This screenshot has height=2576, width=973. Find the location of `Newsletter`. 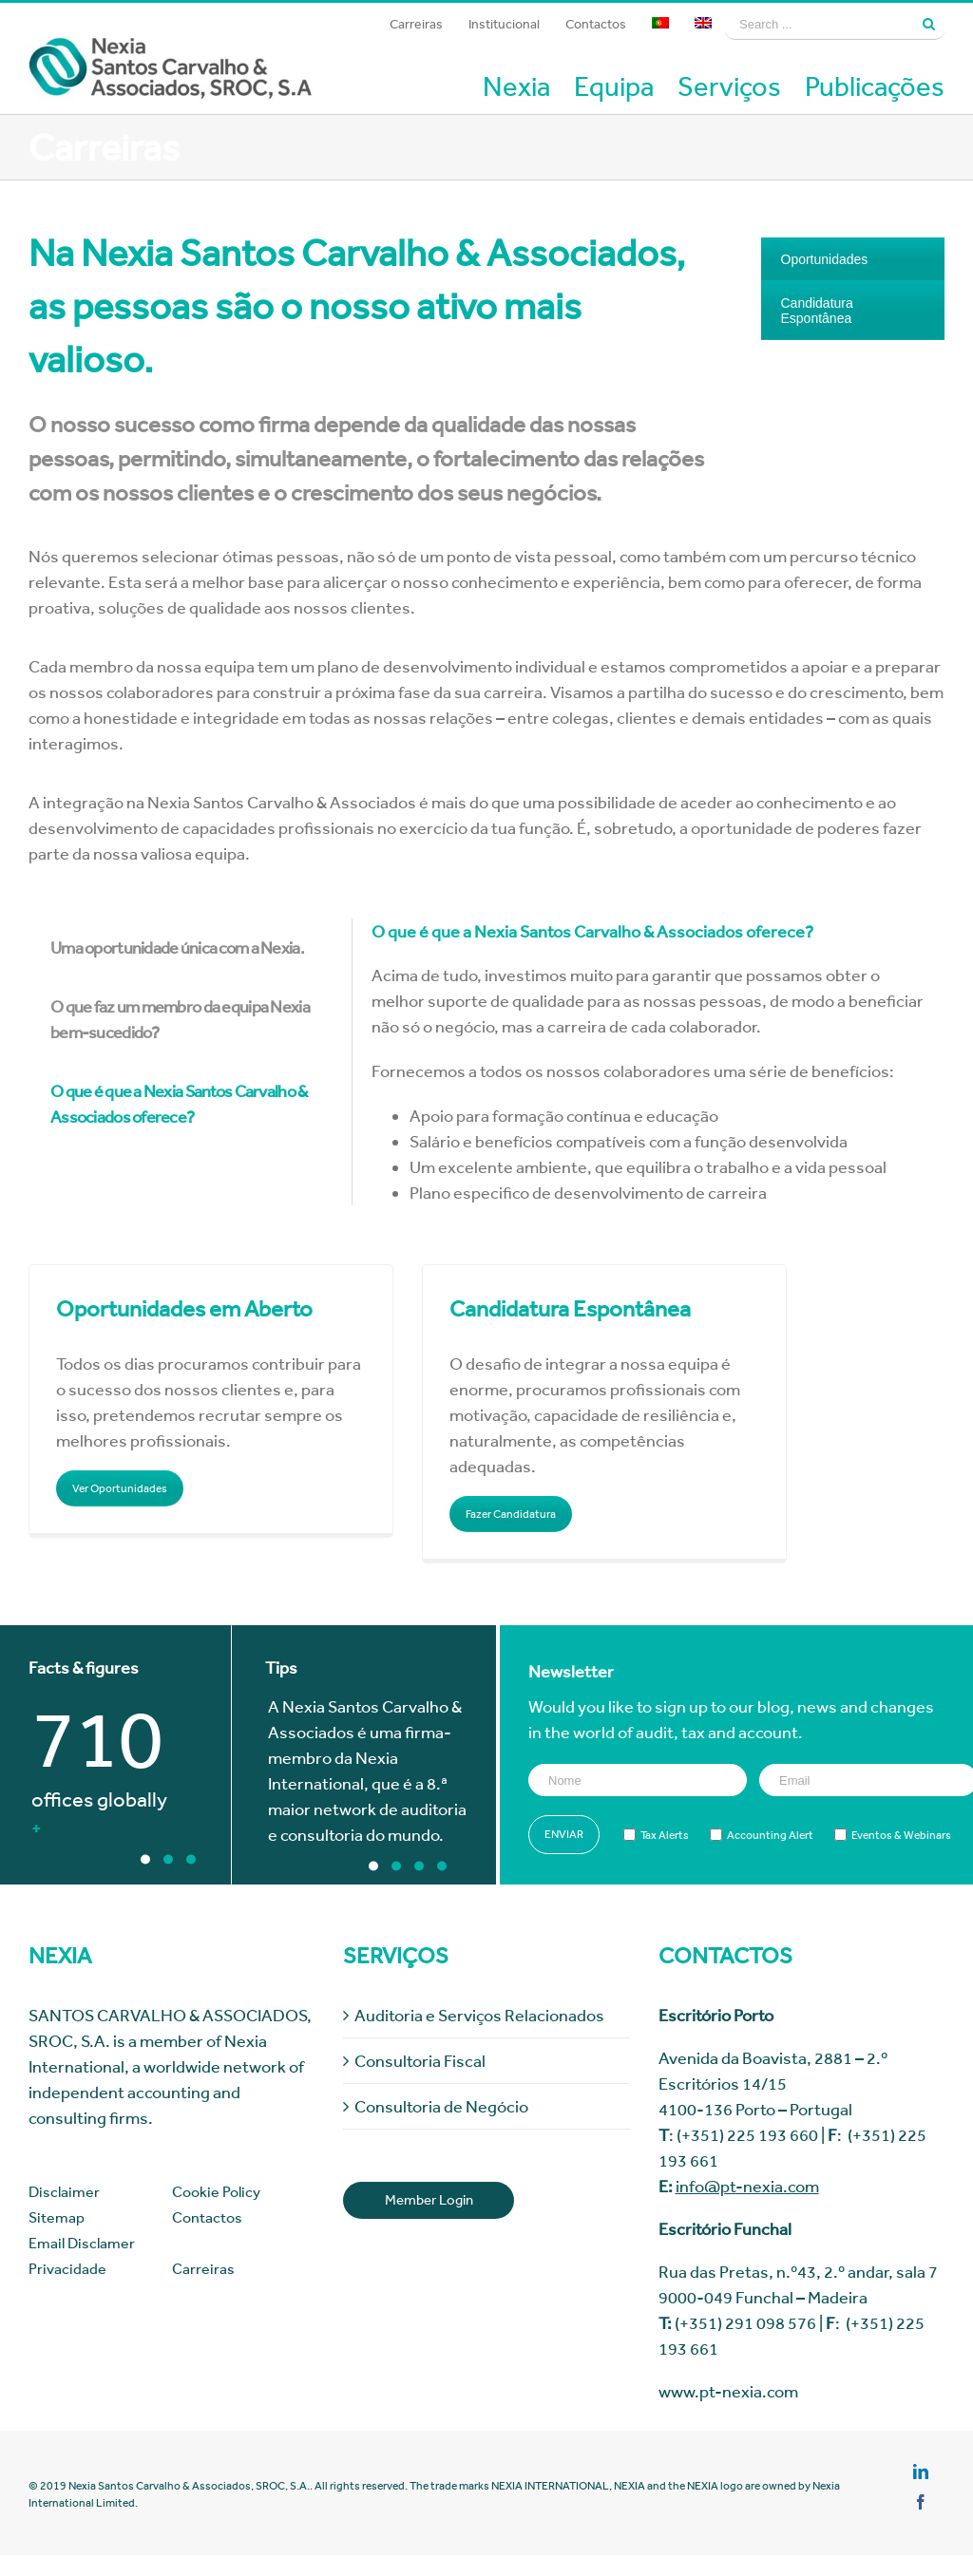

Newsletter is located at coordinates (571, 1671).